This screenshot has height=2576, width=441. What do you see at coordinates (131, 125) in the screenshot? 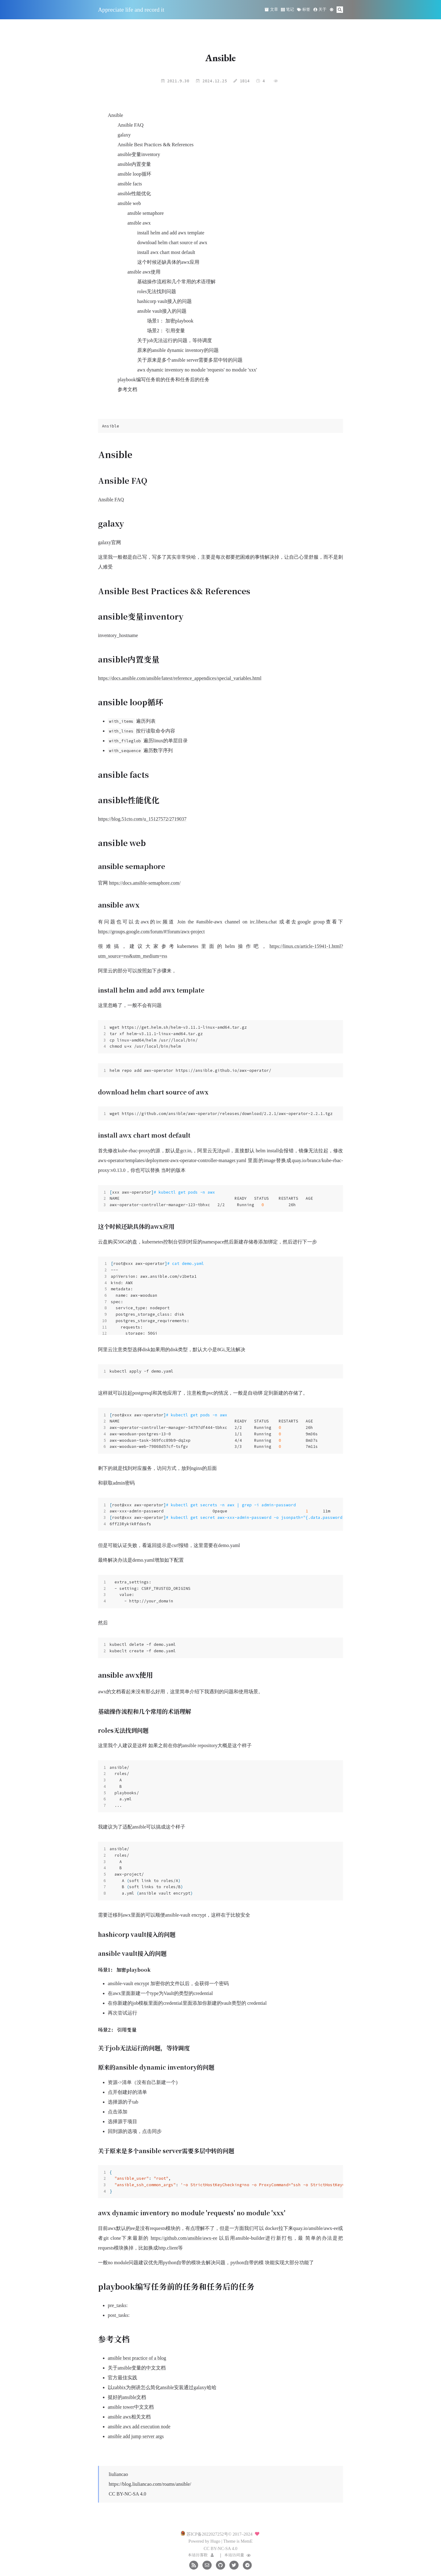
I see `Ansible FAQ` at bounding box center [131, 125].